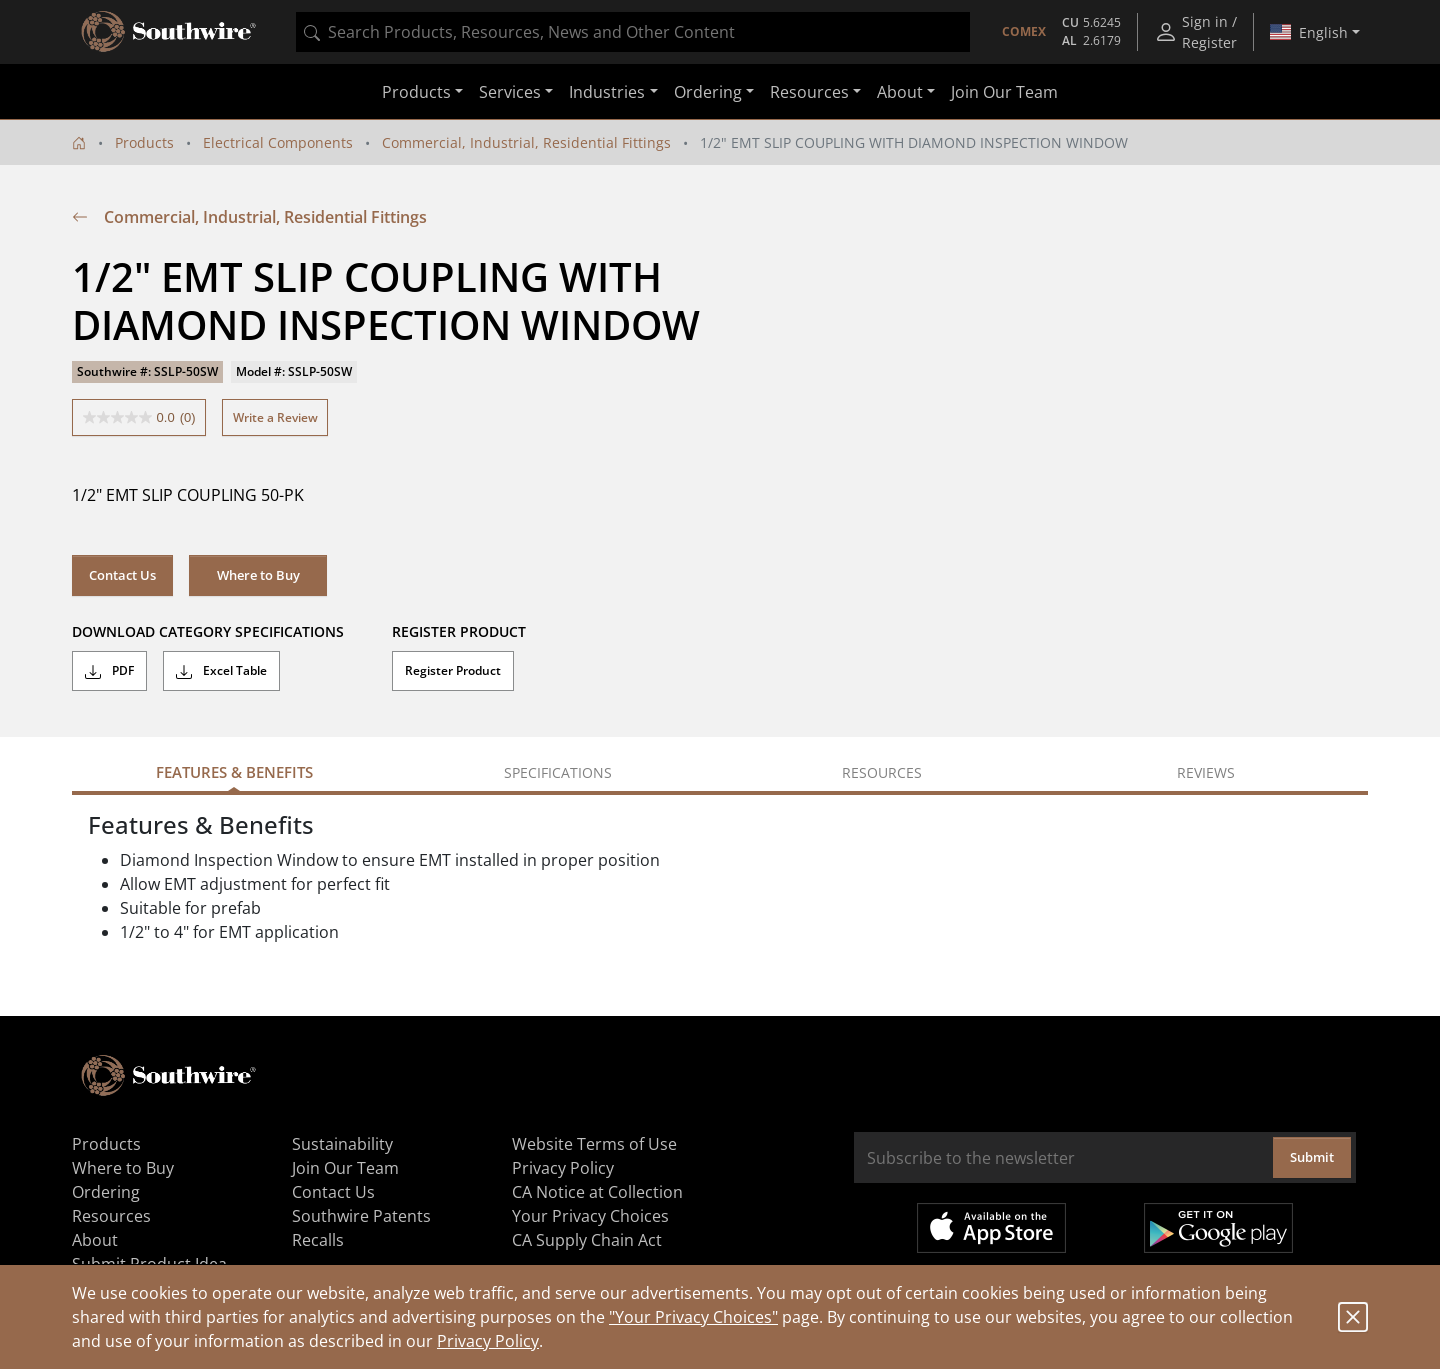 The image size is (1440, 1369). Describe the element at coordinates (453, 670) in the screenshot. I see `Register Product` at that location.